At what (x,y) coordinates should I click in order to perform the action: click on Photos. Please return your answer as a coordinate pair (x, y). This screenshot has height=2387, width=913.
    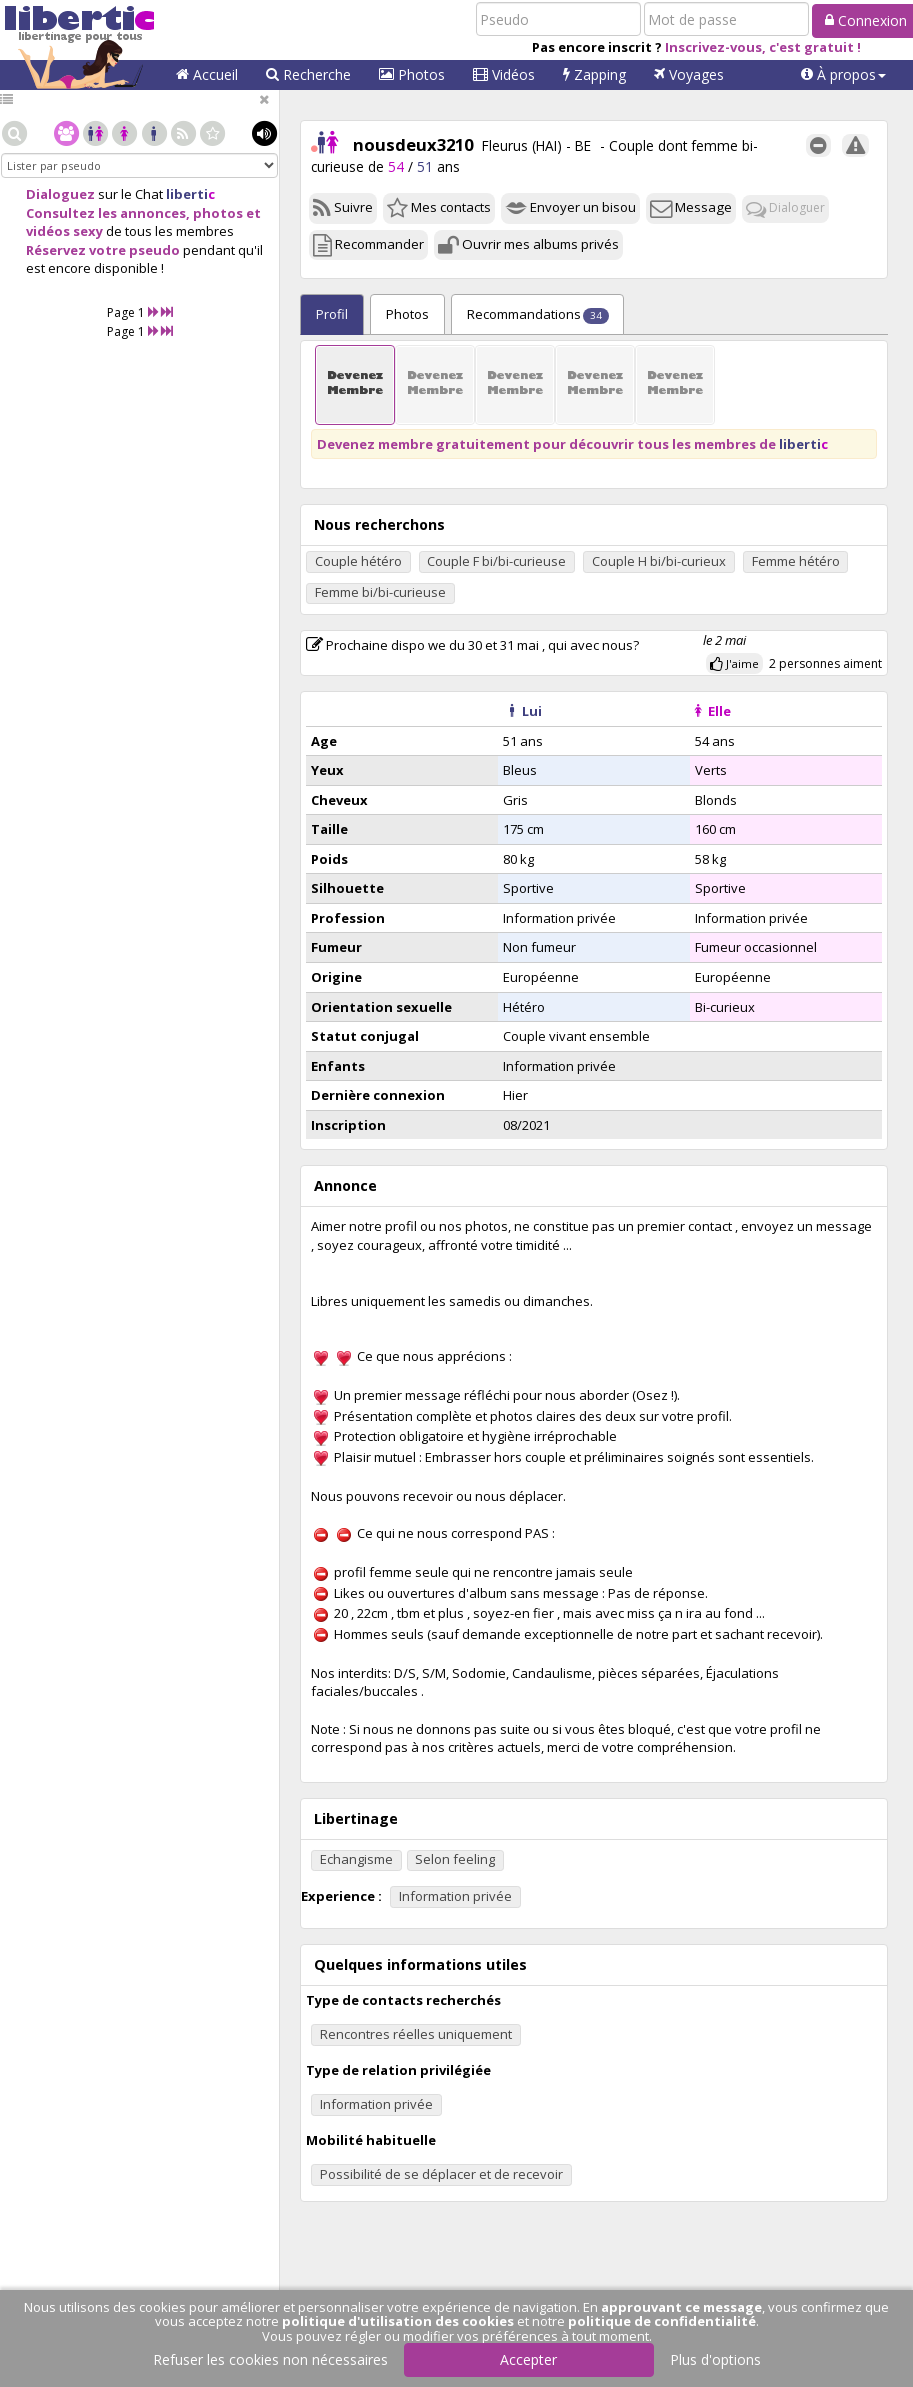
    Looking at the image, I should click on (412, 74).